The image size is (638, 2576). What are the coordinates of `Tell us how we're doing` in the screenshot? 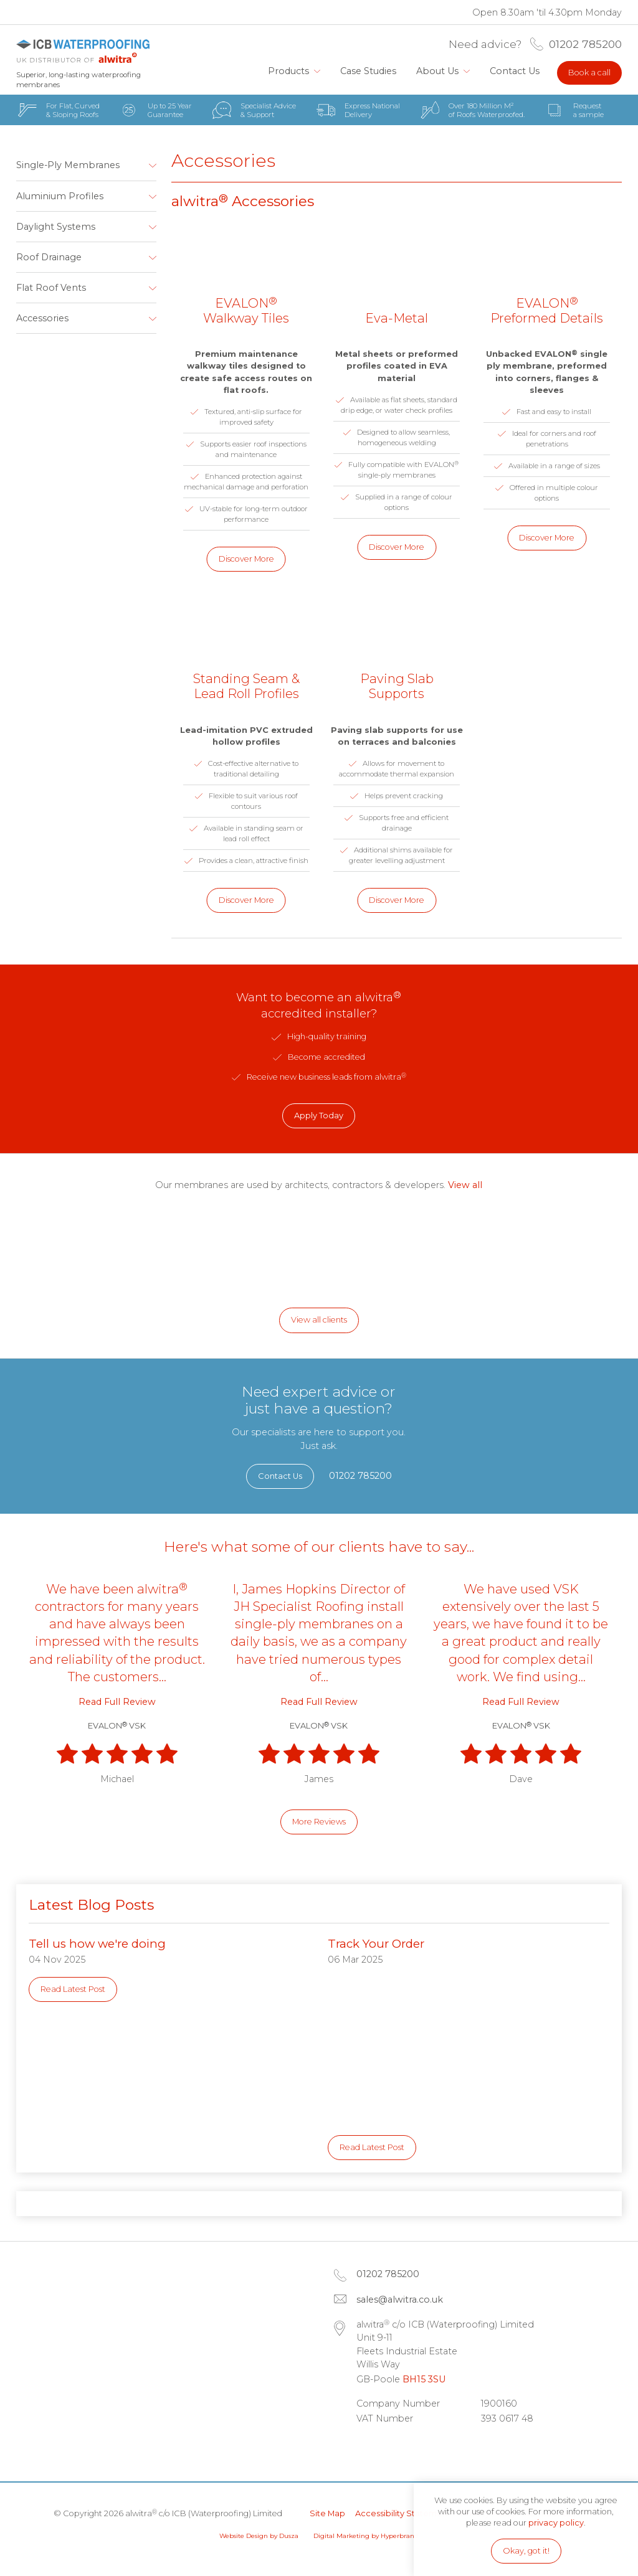 It's located at (97, 1944).